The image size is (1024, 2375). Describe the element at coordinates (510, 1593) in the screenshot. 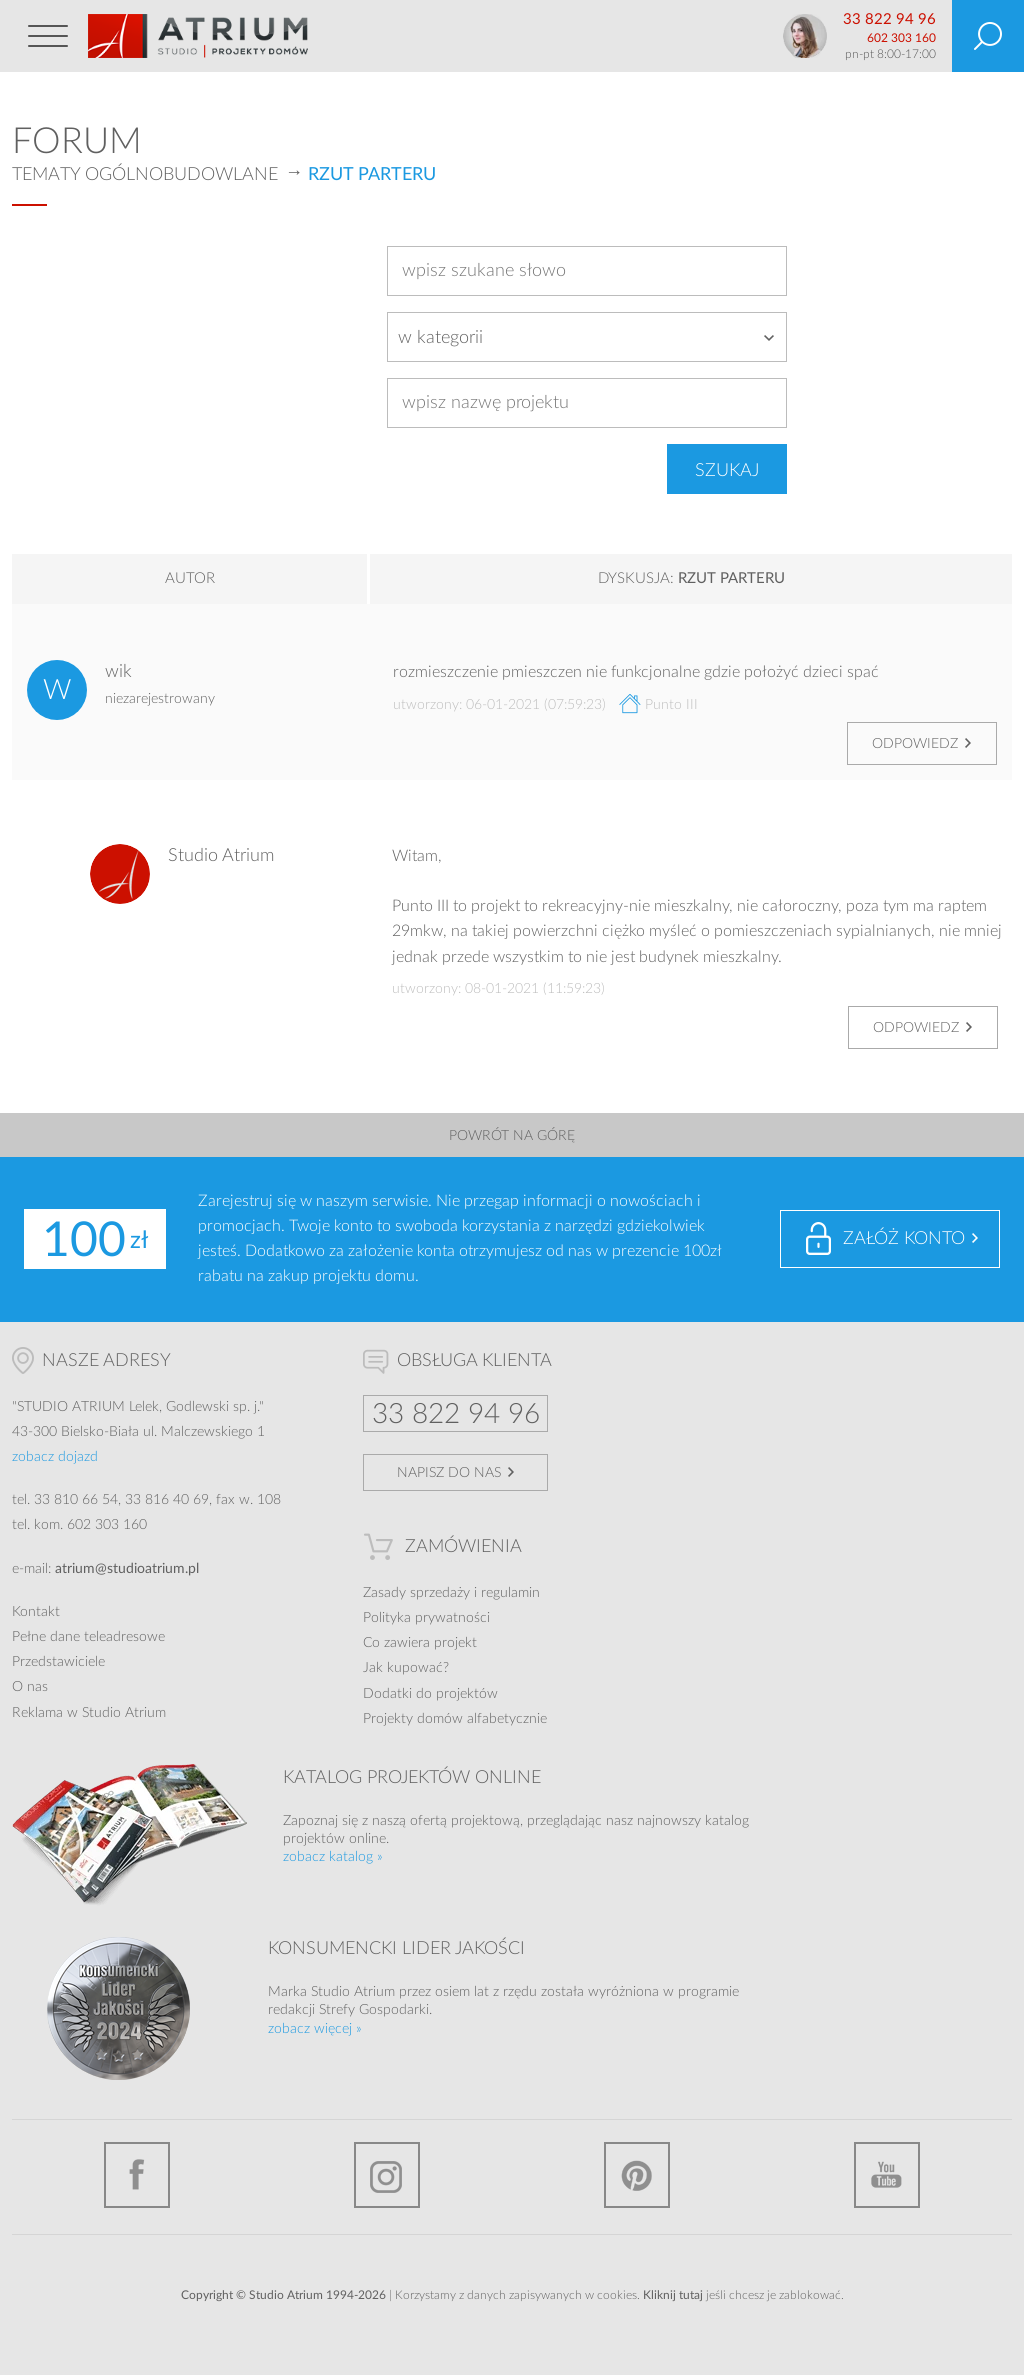

I see `regulamin` at that location.